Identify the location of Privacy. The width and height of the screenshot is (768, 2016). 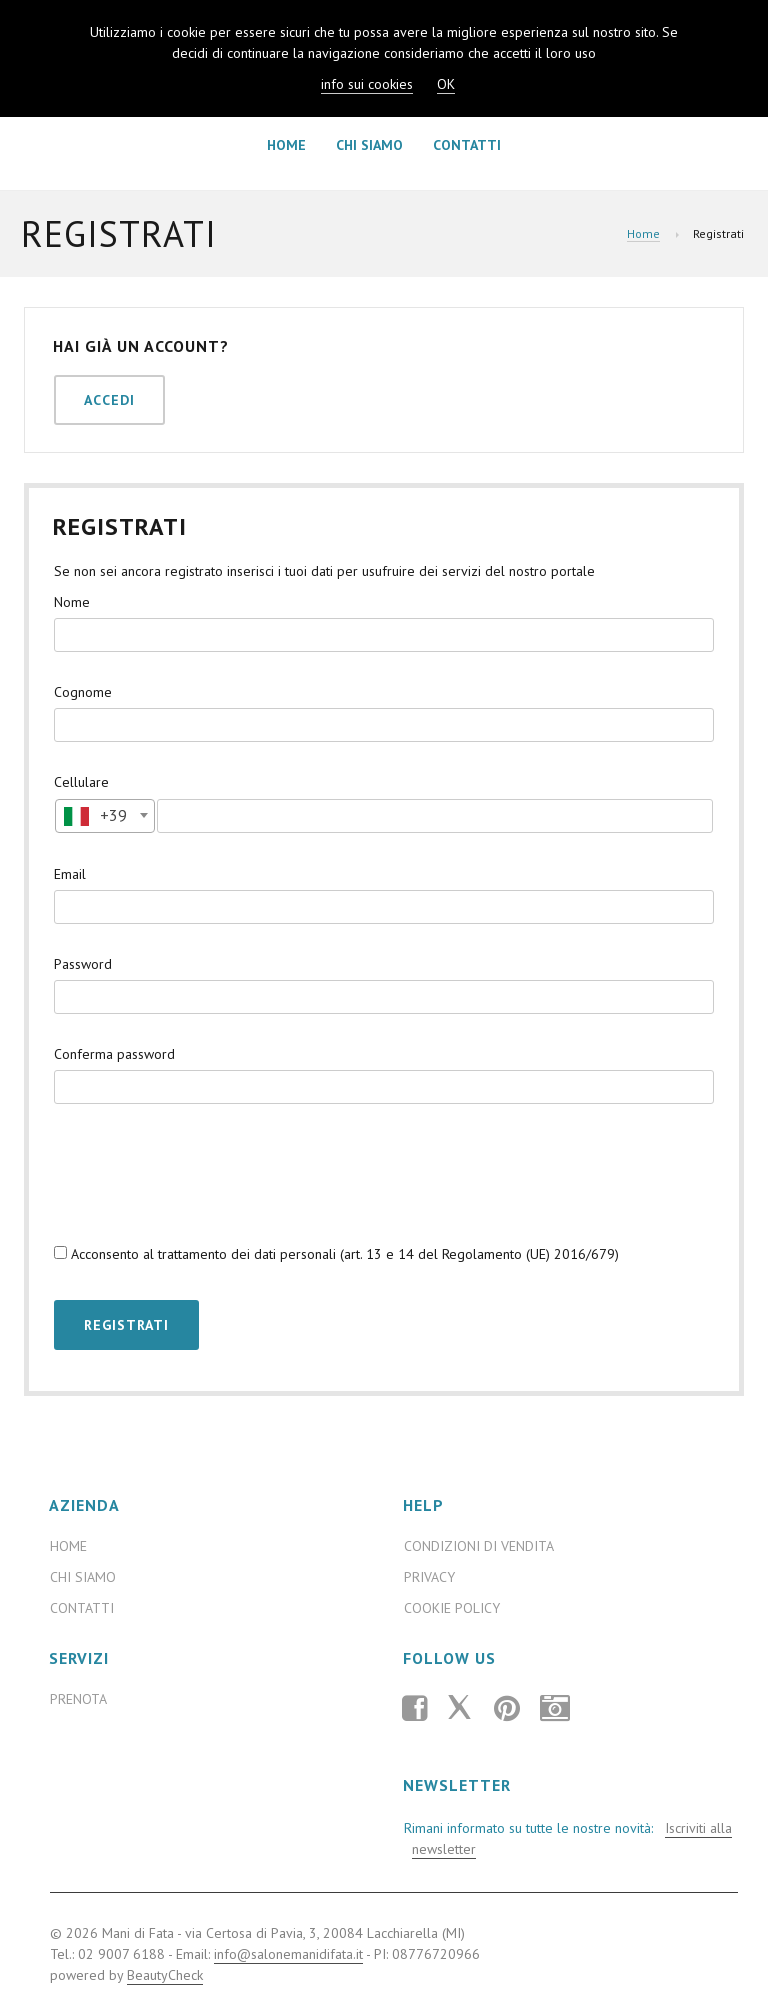
(429, 1577).